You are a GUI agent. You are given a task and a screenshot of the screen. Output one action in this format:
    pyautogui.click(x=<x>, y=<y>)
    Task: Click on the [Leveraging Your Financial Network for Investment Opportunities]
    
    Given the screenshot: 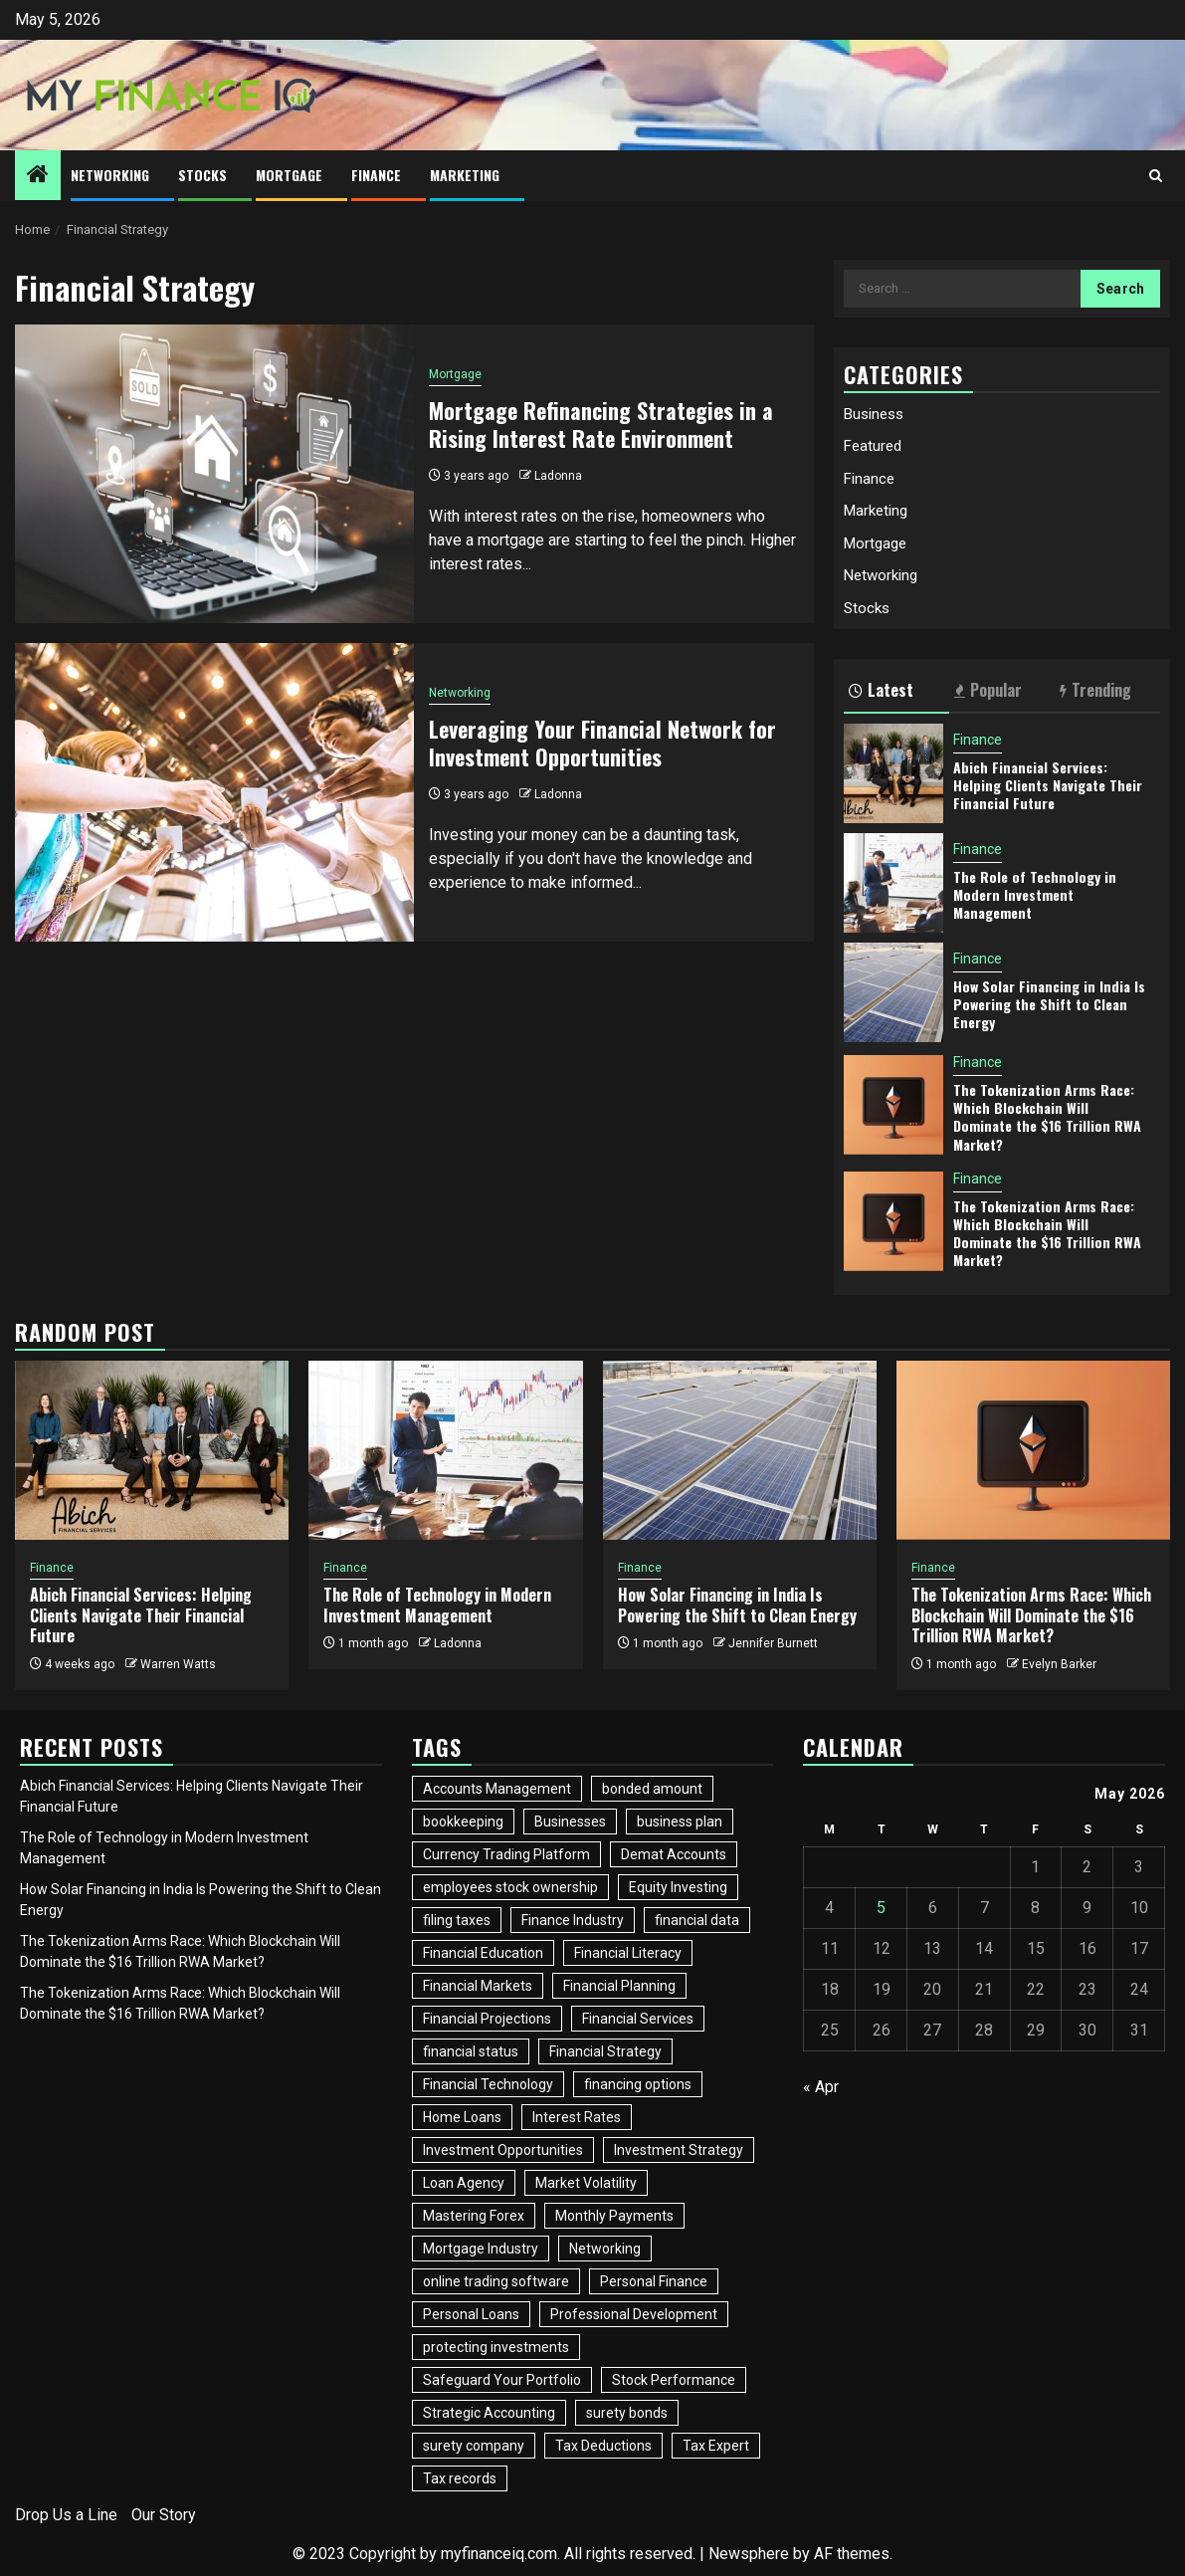 What is the action you would take?
    pyautogui.click(x=214, y=792)
    